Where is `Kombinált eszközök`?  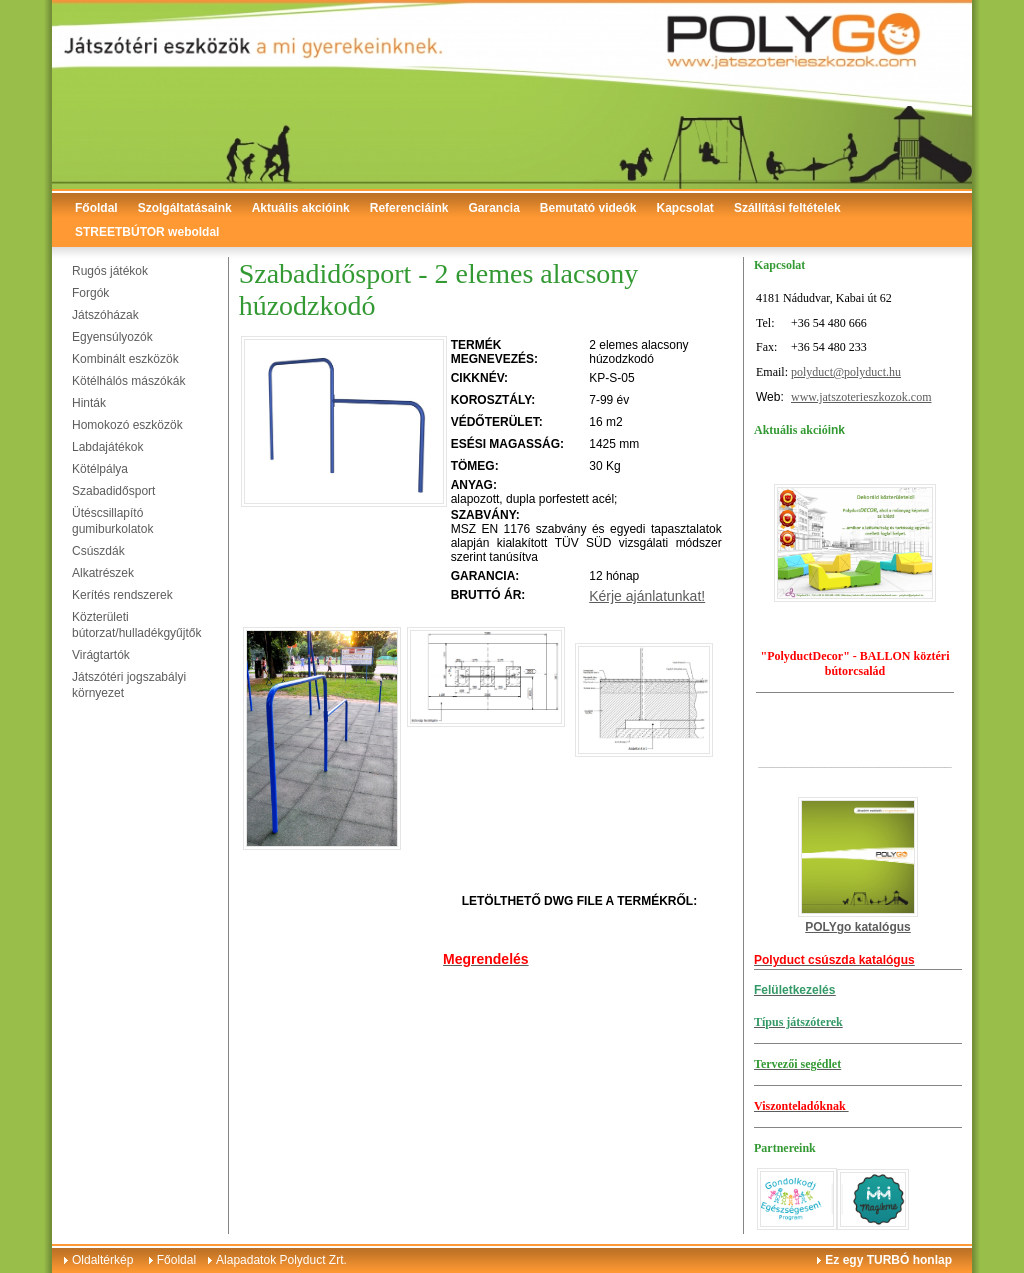
Kombinált eszközök is located at coordinates (125, 359).